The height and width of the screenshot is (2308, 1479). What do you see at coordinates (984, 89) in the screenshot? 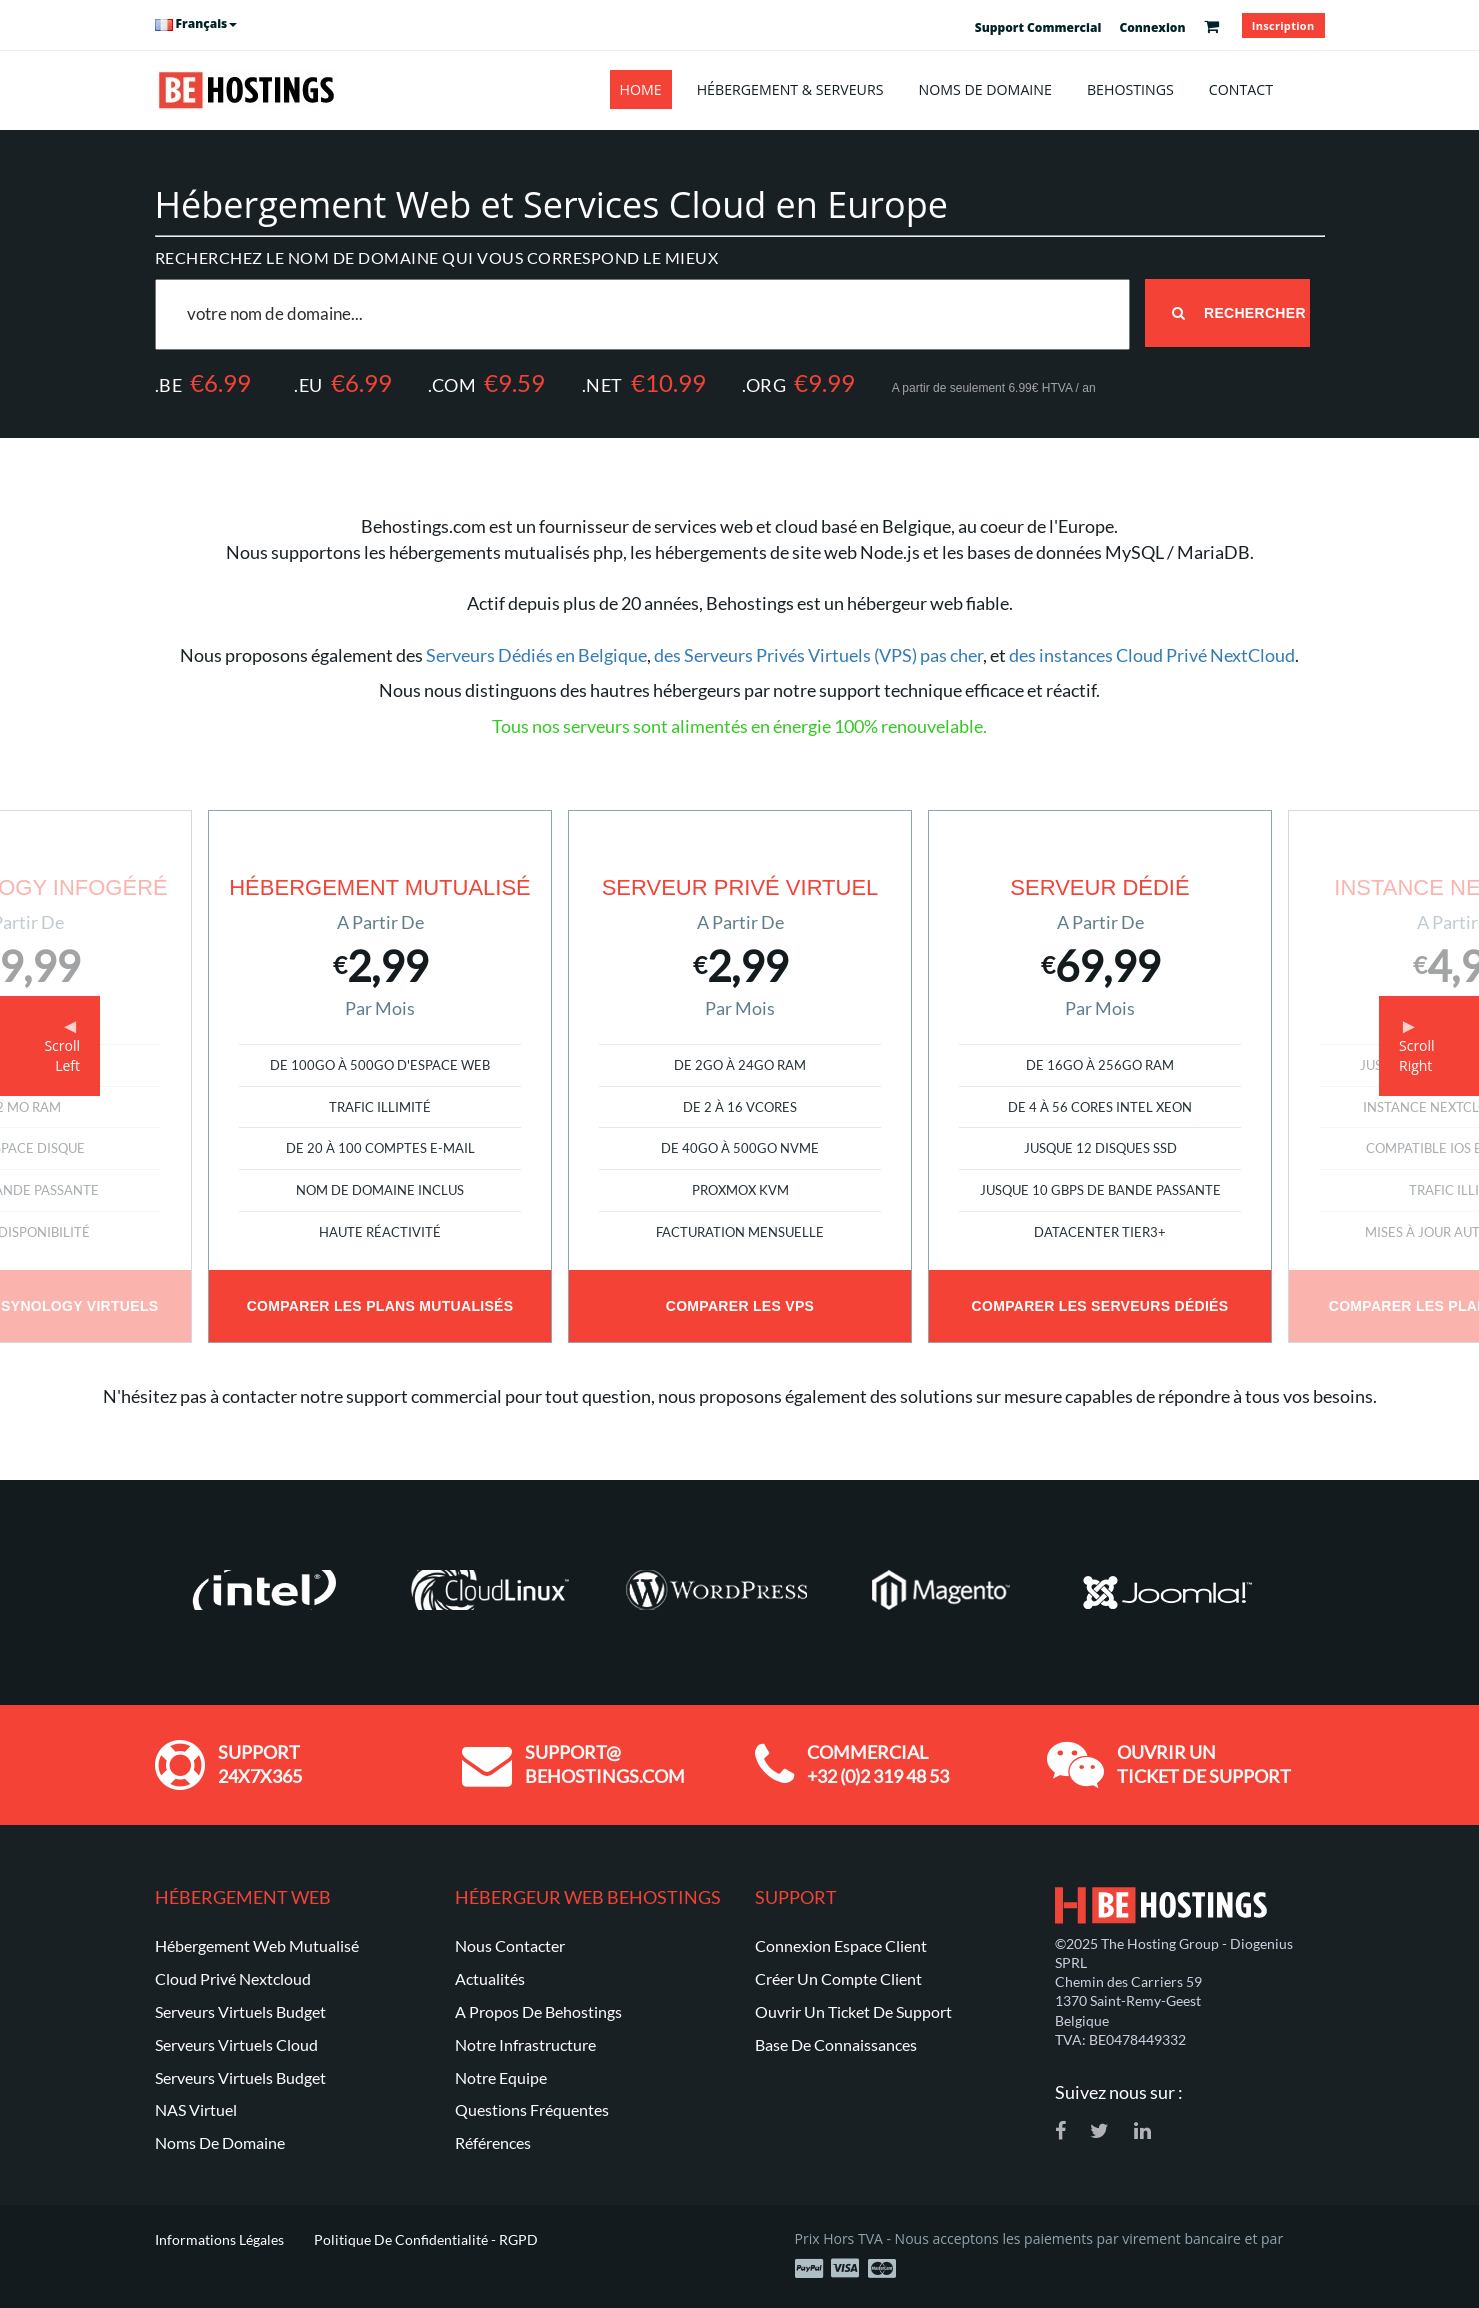
I see `Noms de Domaine` at bounding box center [984, 89].